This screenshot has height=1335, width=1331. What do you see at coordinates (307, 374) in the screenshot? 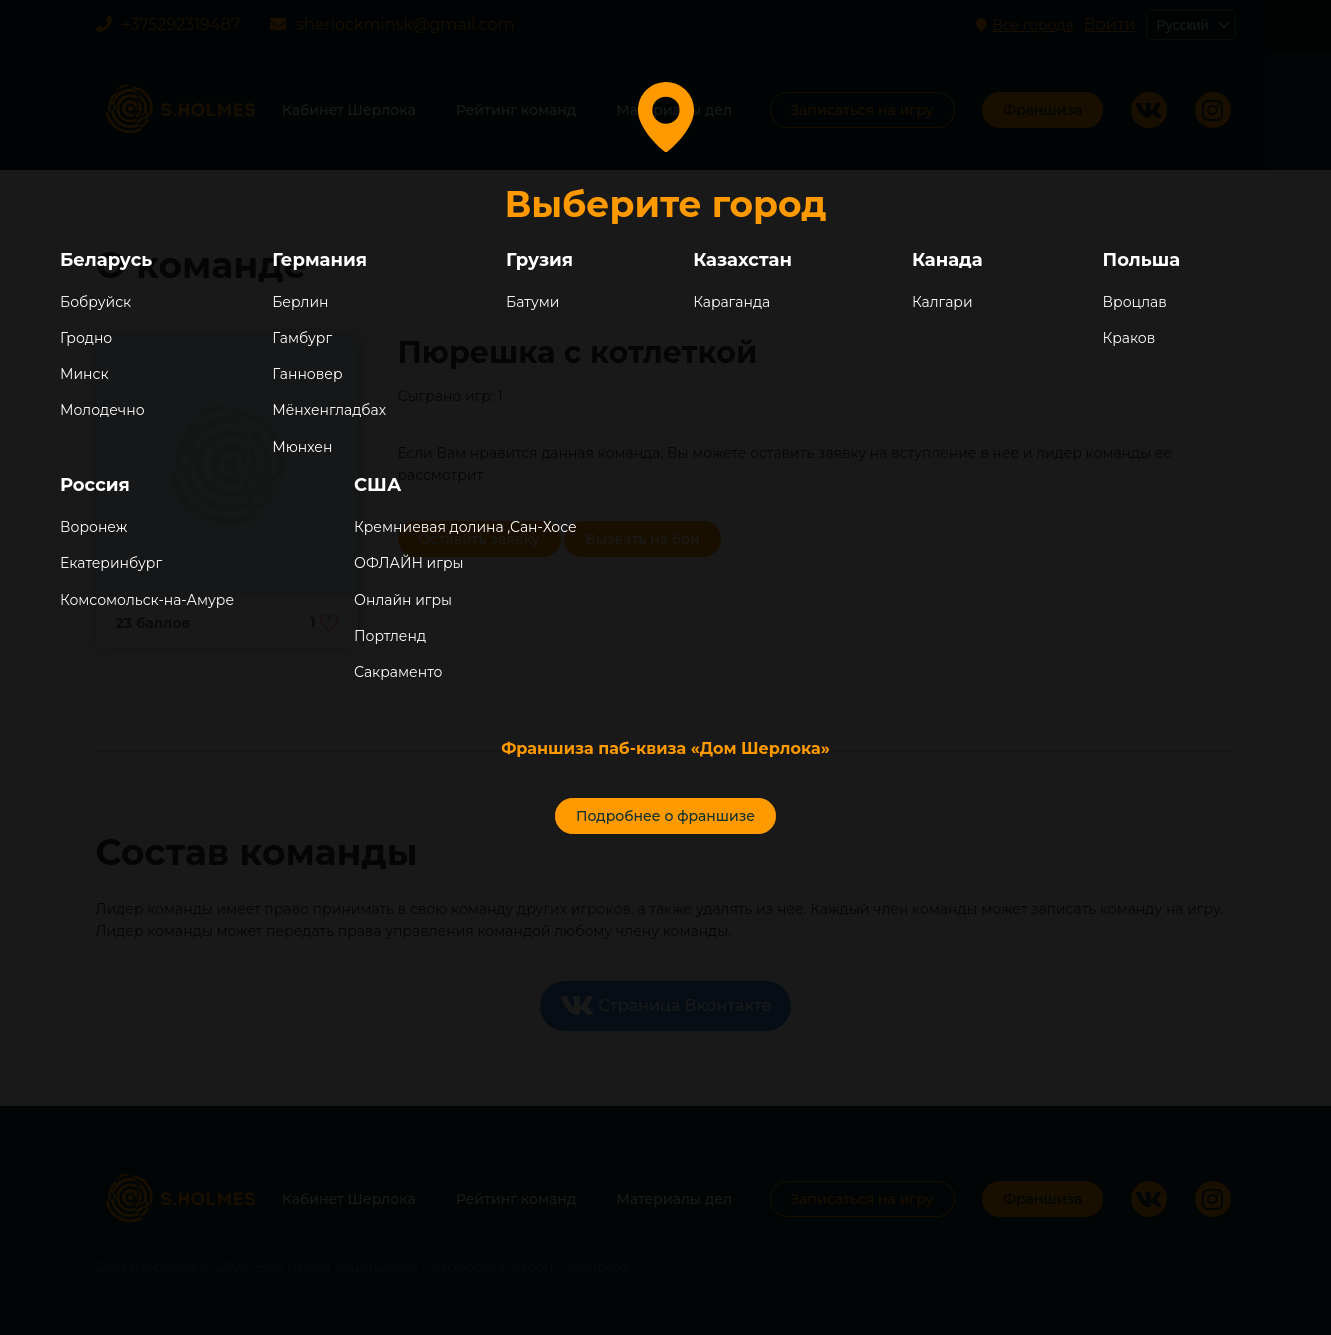
I see `Ганновер` at bounding box center [307, 374].